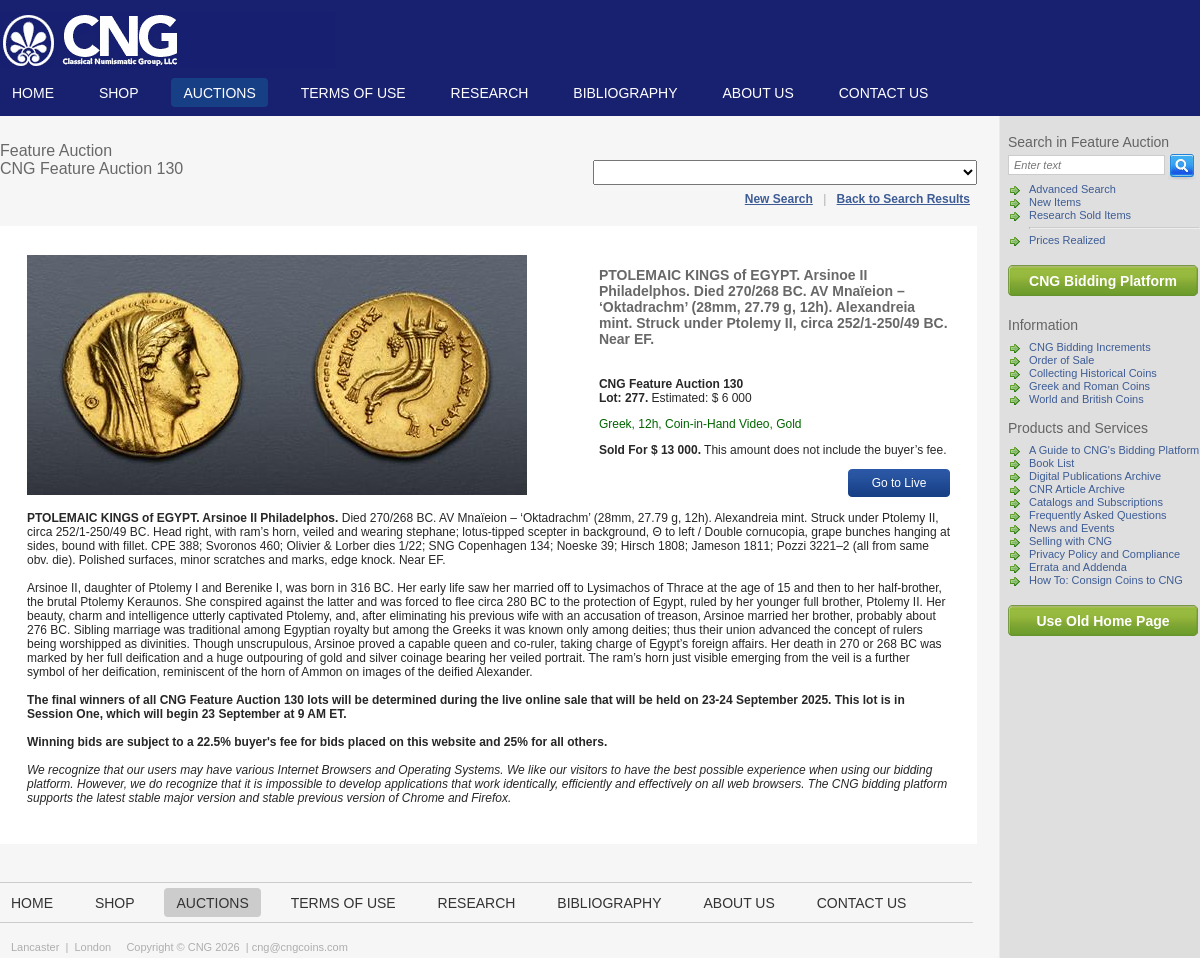 The image size is (1200, 958). What do you see at coordinates (1078, 567) in the screenshot?
I see `Errata and Addenda` at bounding box center [1078, 567].